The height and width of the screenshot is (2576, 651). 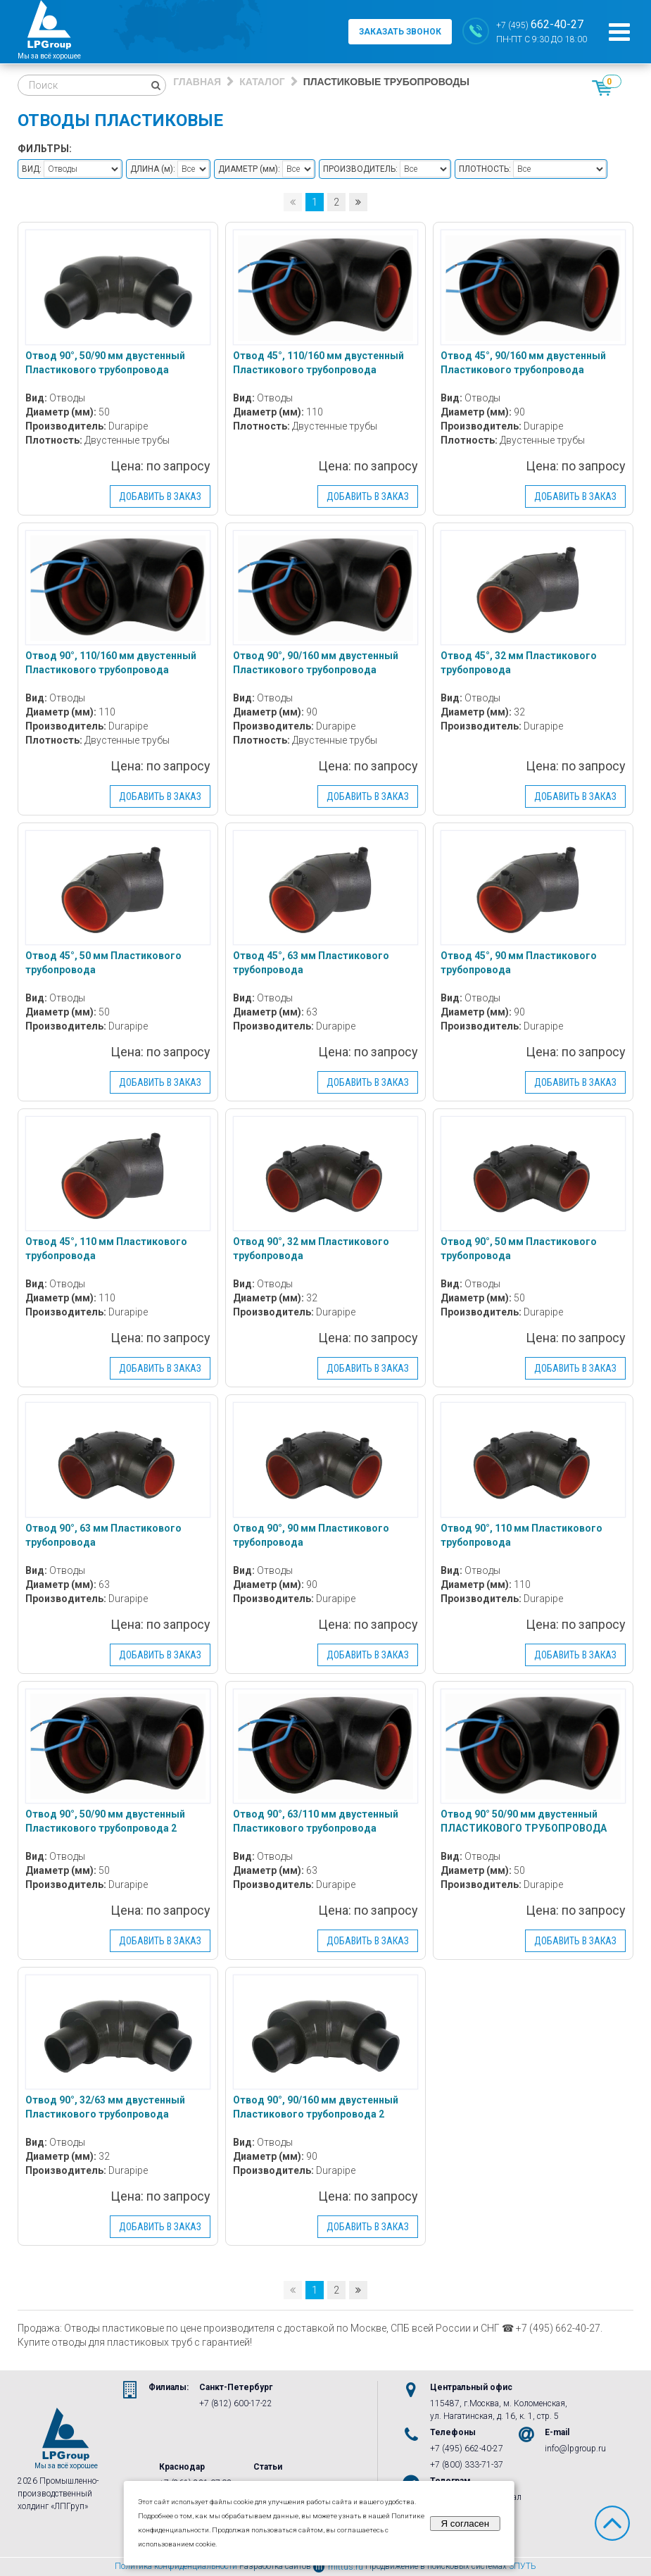 What do you see at coordinates (32, 169) in the screenshot?
I see `Вид:` at bounding box center [32, 169].